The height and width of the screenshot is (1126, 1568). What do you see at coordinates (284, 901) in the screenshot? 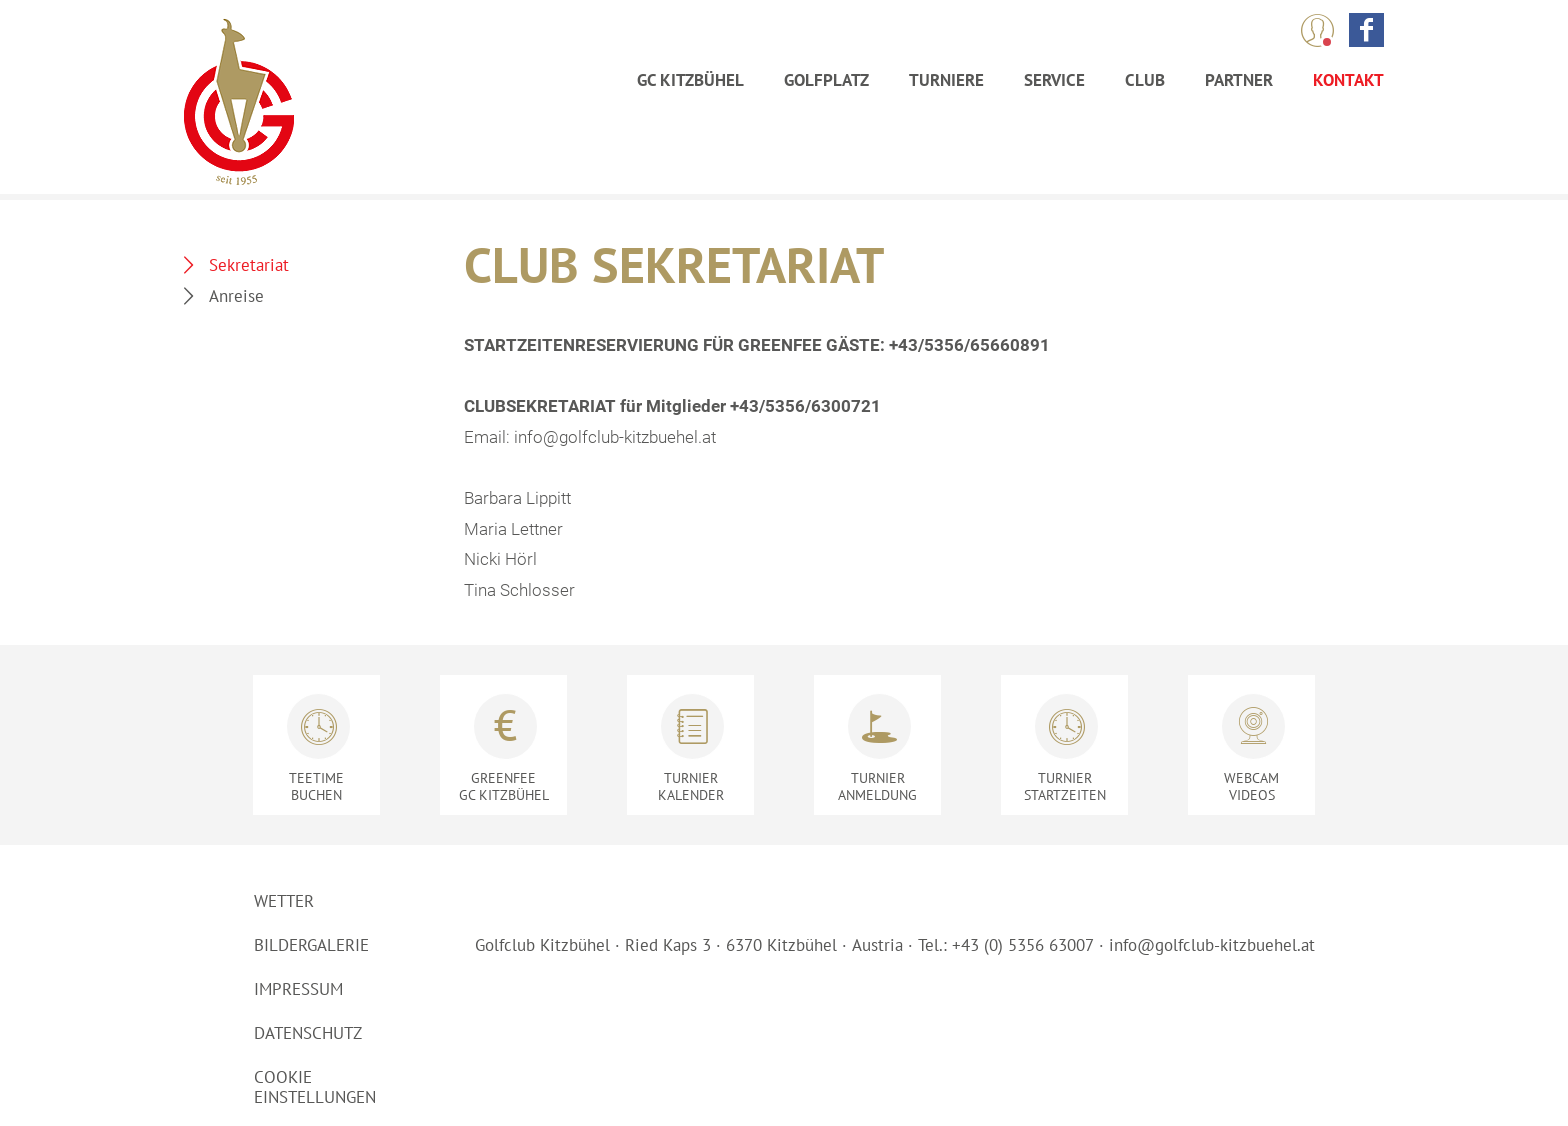
I see `Wetter` at bounding box center [284, 901].